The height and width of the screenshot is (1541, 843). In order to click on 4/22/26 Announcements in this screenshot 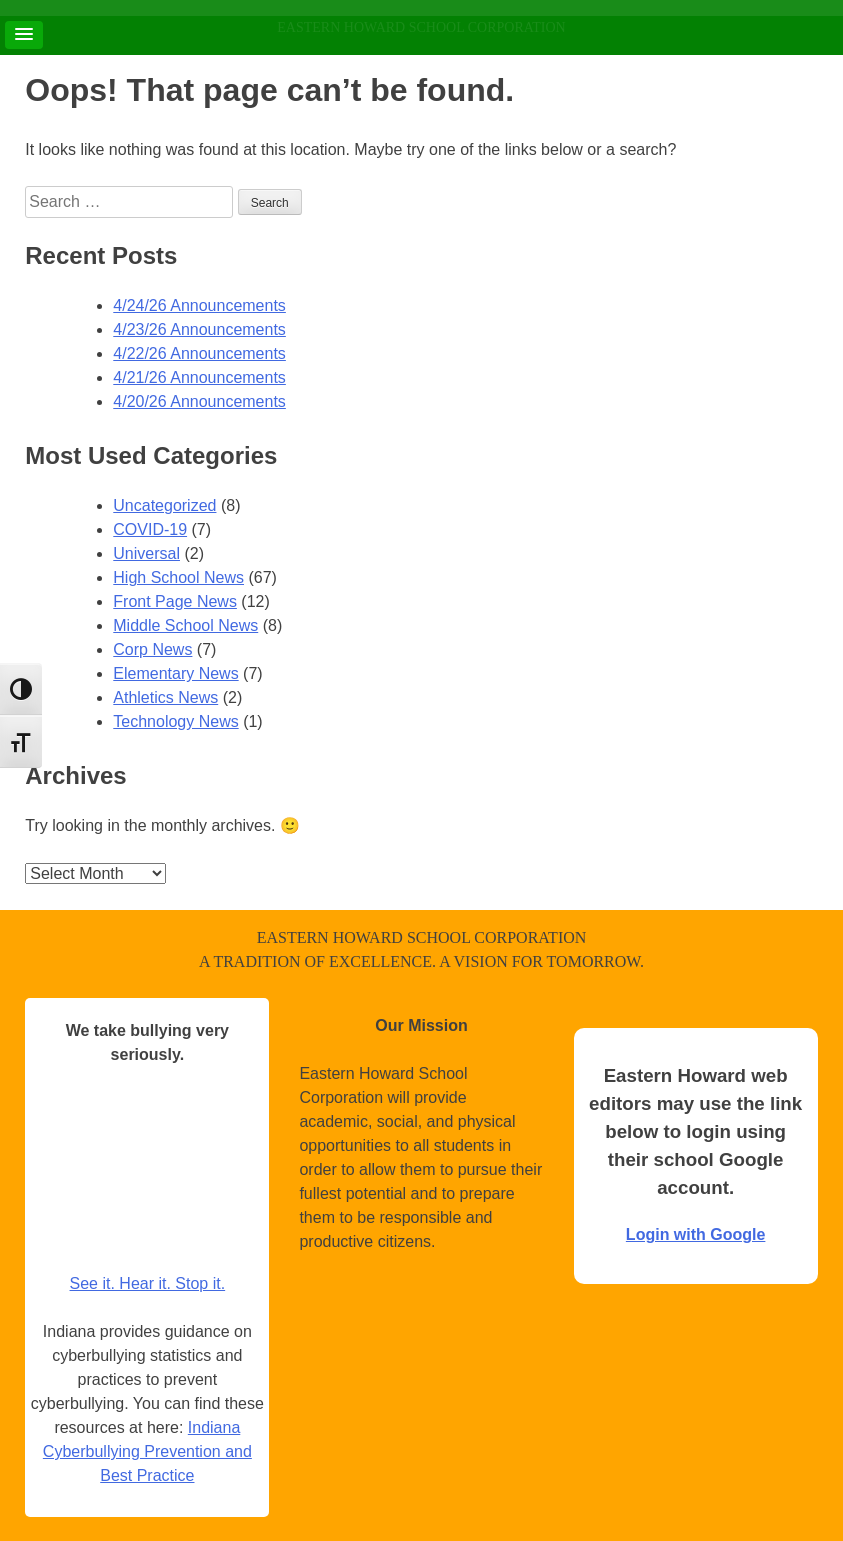, I will do `click(199, 353)`.